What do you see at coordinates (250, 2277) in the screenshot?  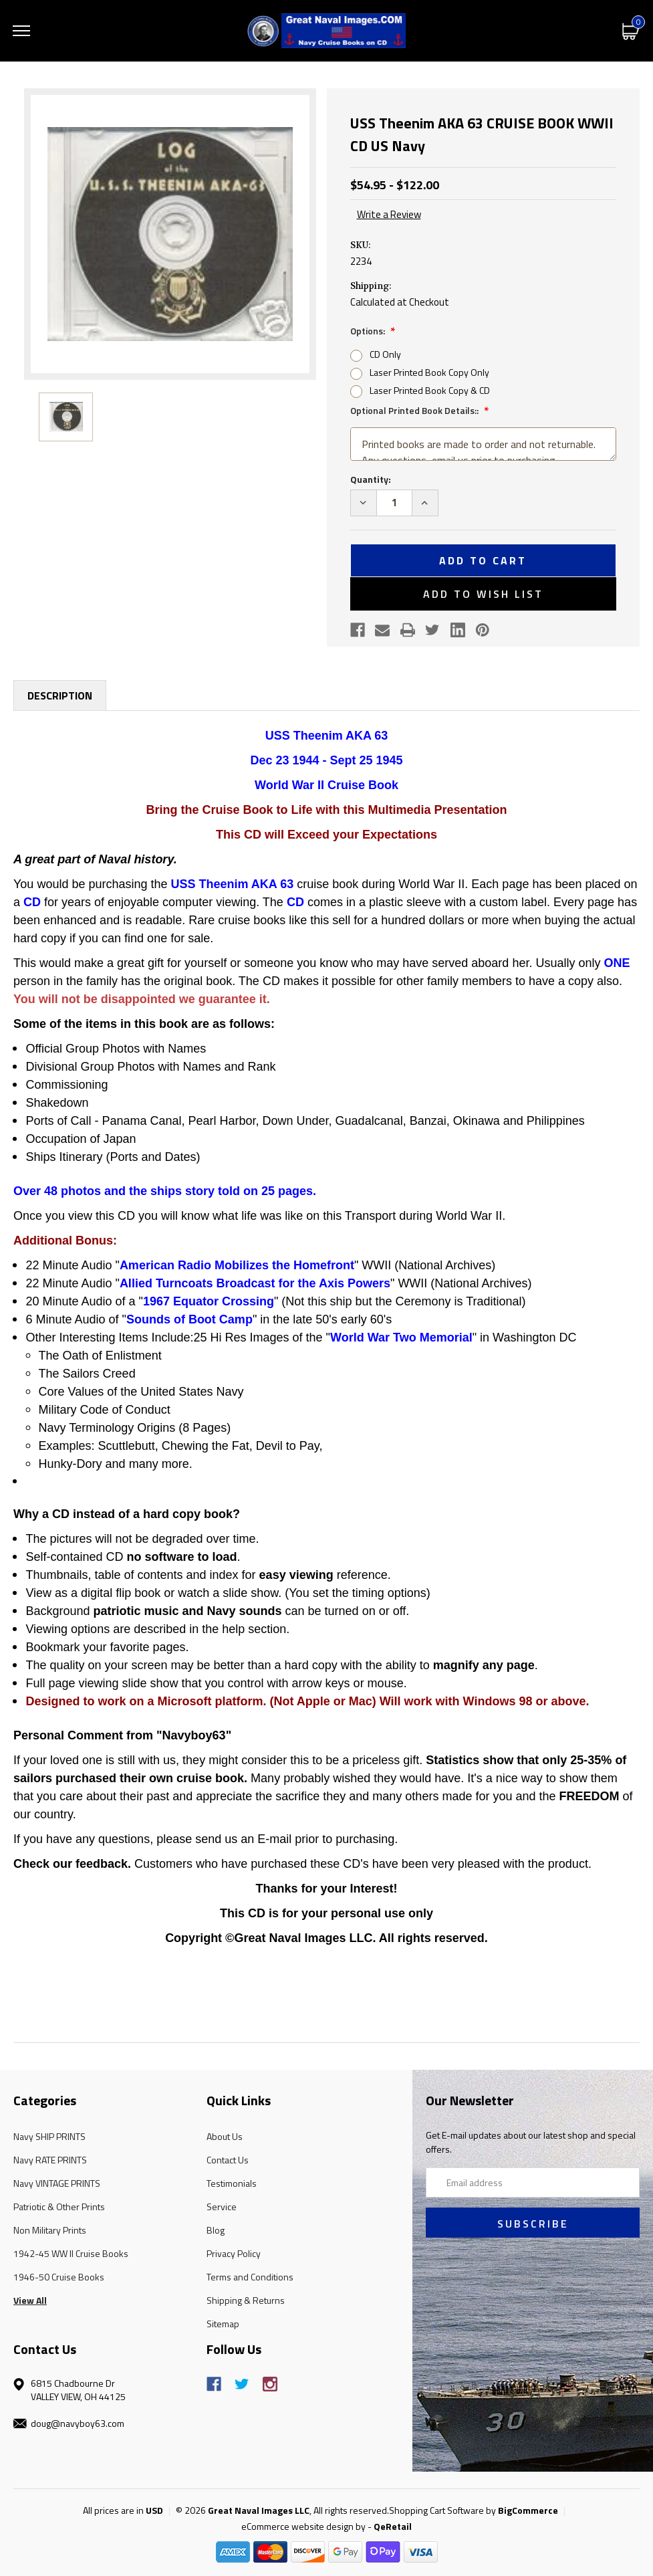 I see `Terms and Conditions` at bounding box center [250, 2277].